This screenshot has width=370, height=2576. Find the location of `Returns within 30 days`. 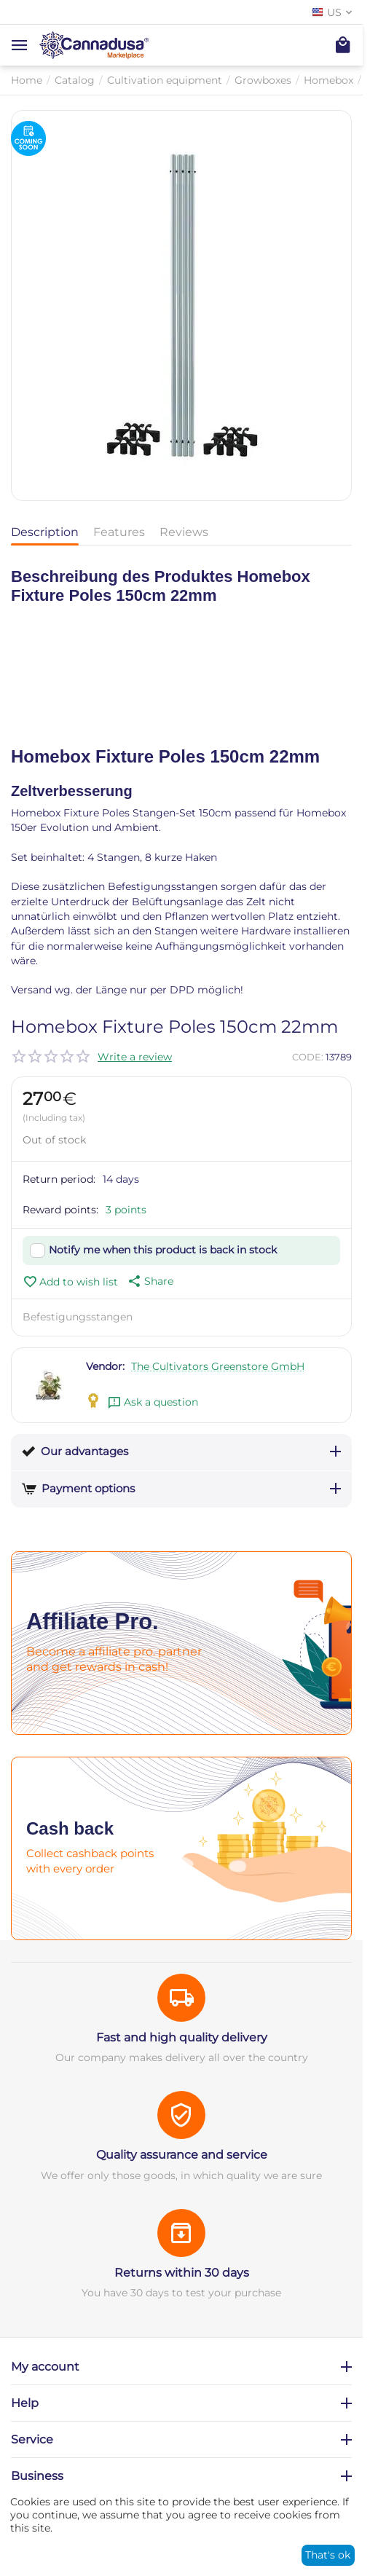

Returns within 30 days is located at coordinates (181, 2273).